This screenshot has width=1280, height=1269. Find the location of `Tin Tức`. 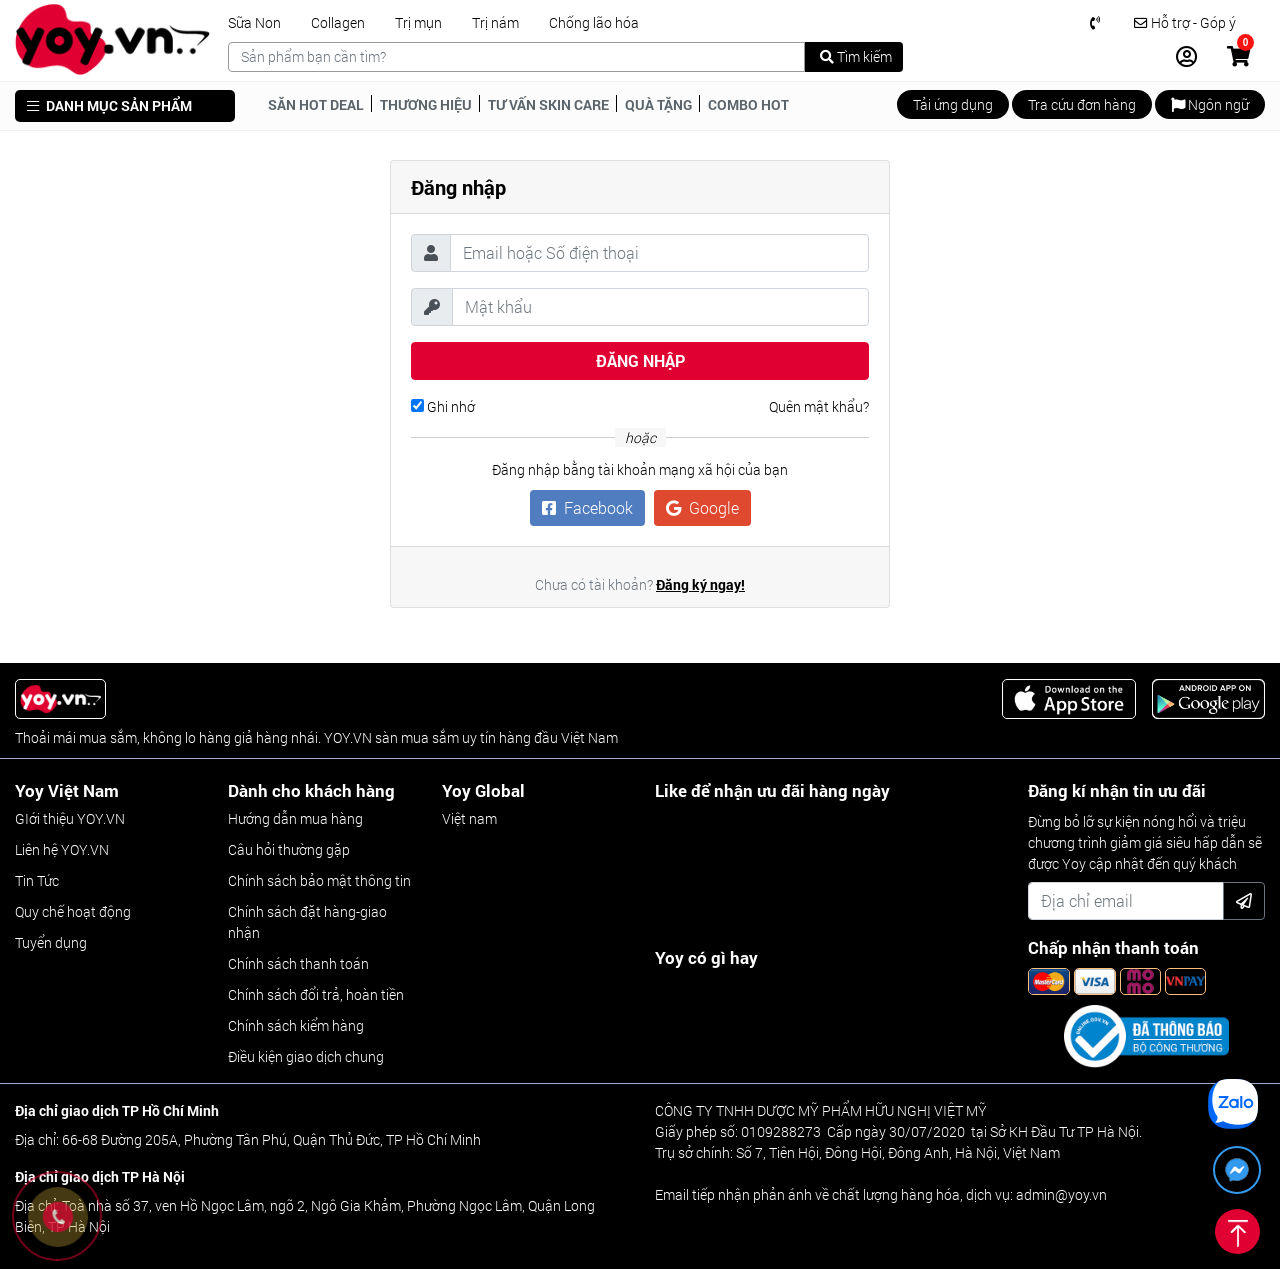

Tin Tức is located at coordinates (37, 880).